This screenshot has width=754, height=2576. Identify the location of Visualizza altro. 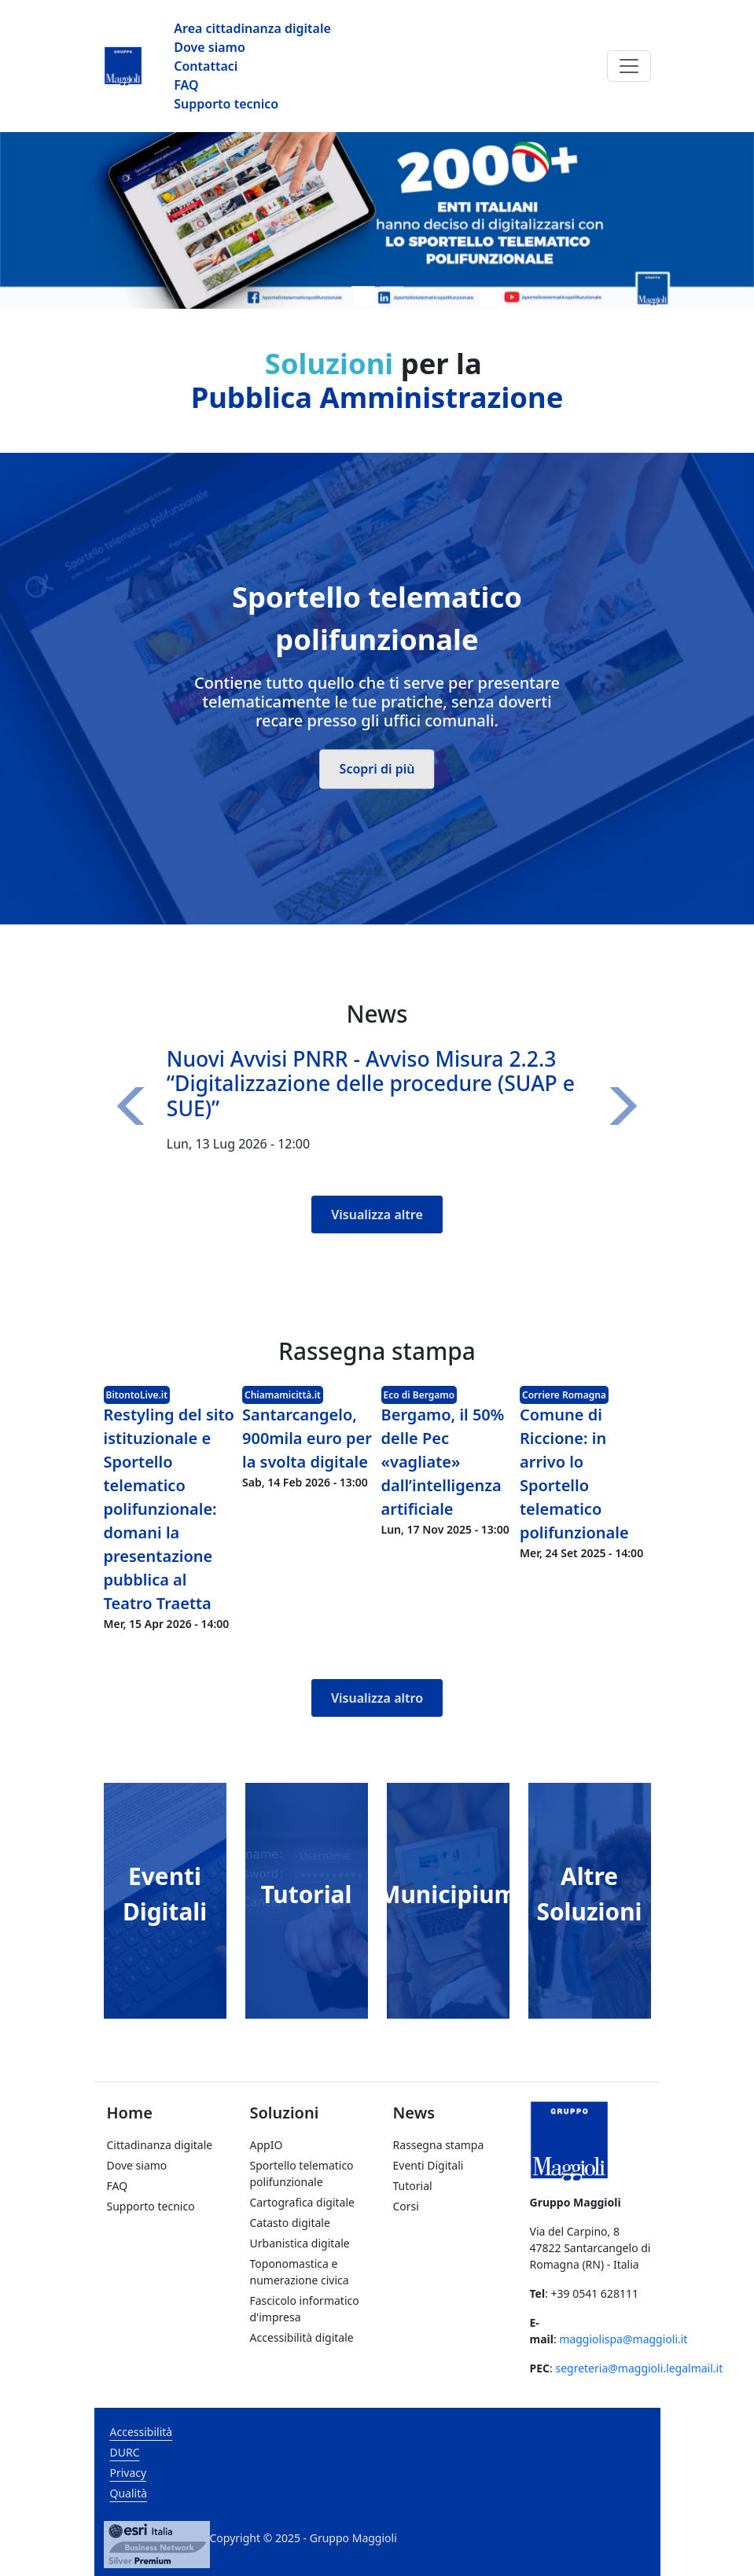
(377, 1698).